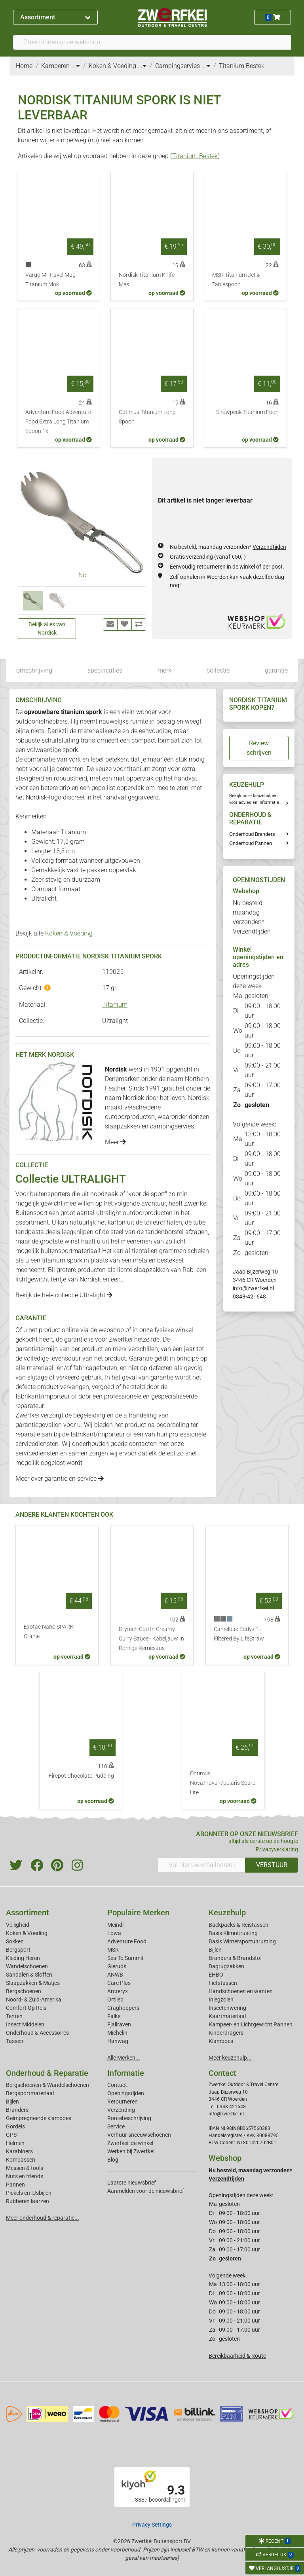  What do you see at coordinates (49, 1631) in the screenshot?
I see `Exotac Nano SPARK Oranje` at bounding box center [49, 1631].